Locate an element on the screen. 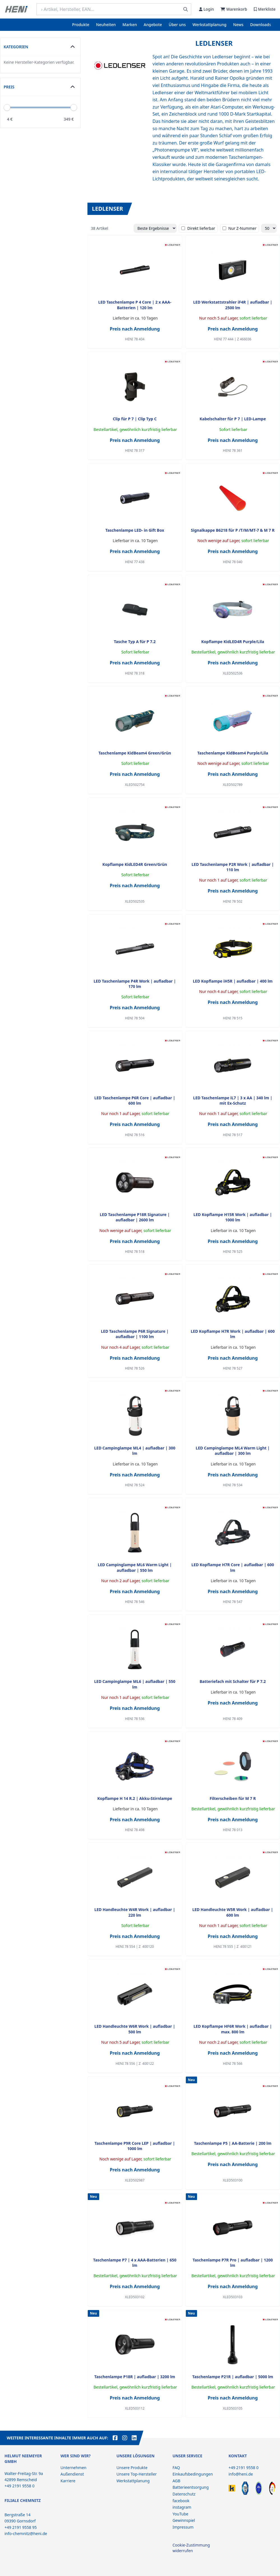 Image resolution: width=280 pixels, height=2576 pixels. Filterscheiben für M 7 R is located at coordinates (233, 1798).